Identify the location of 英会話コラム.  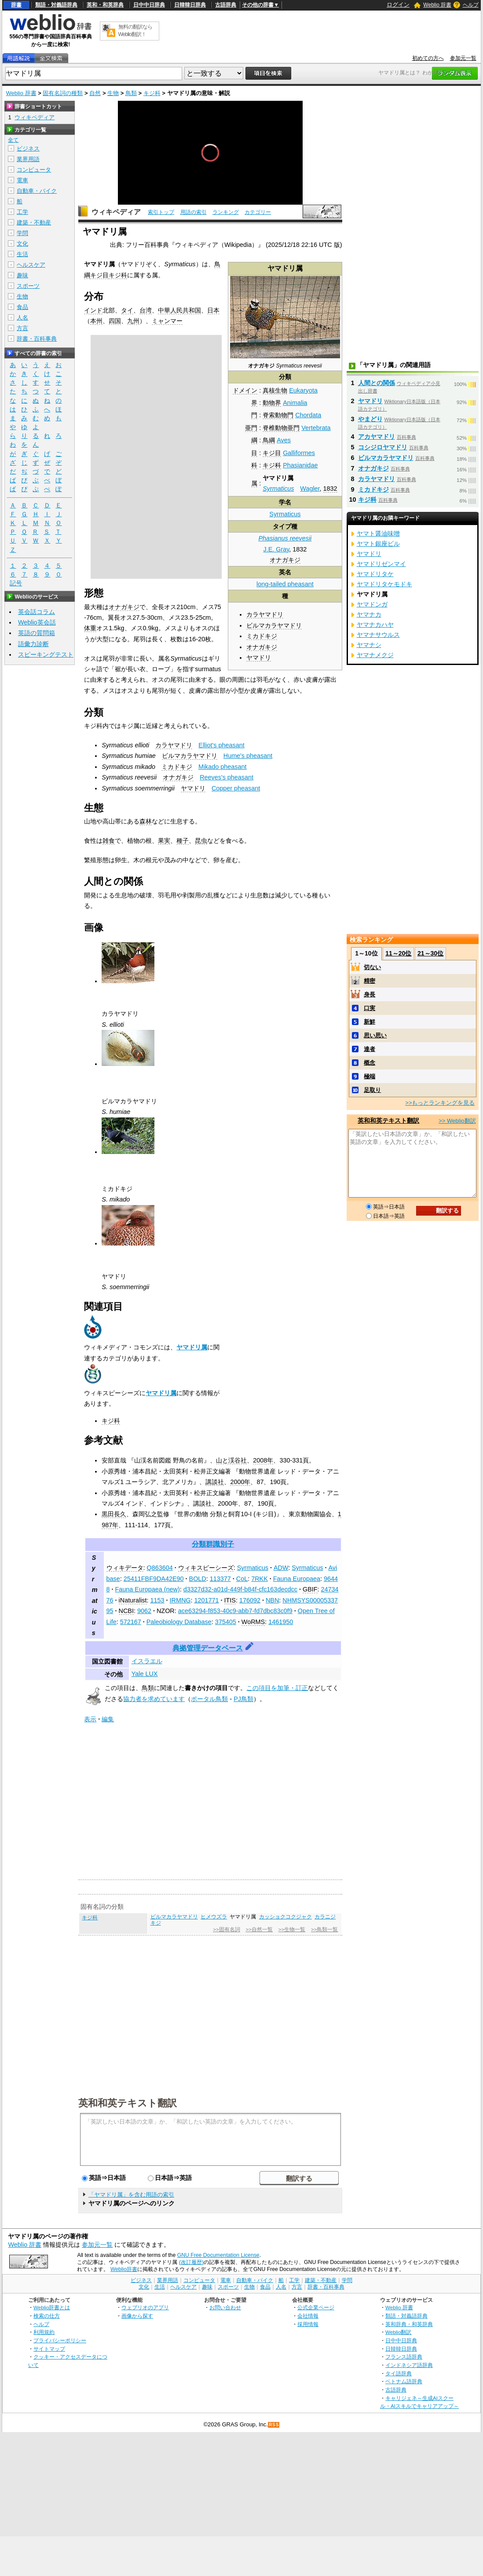
(36, 611).